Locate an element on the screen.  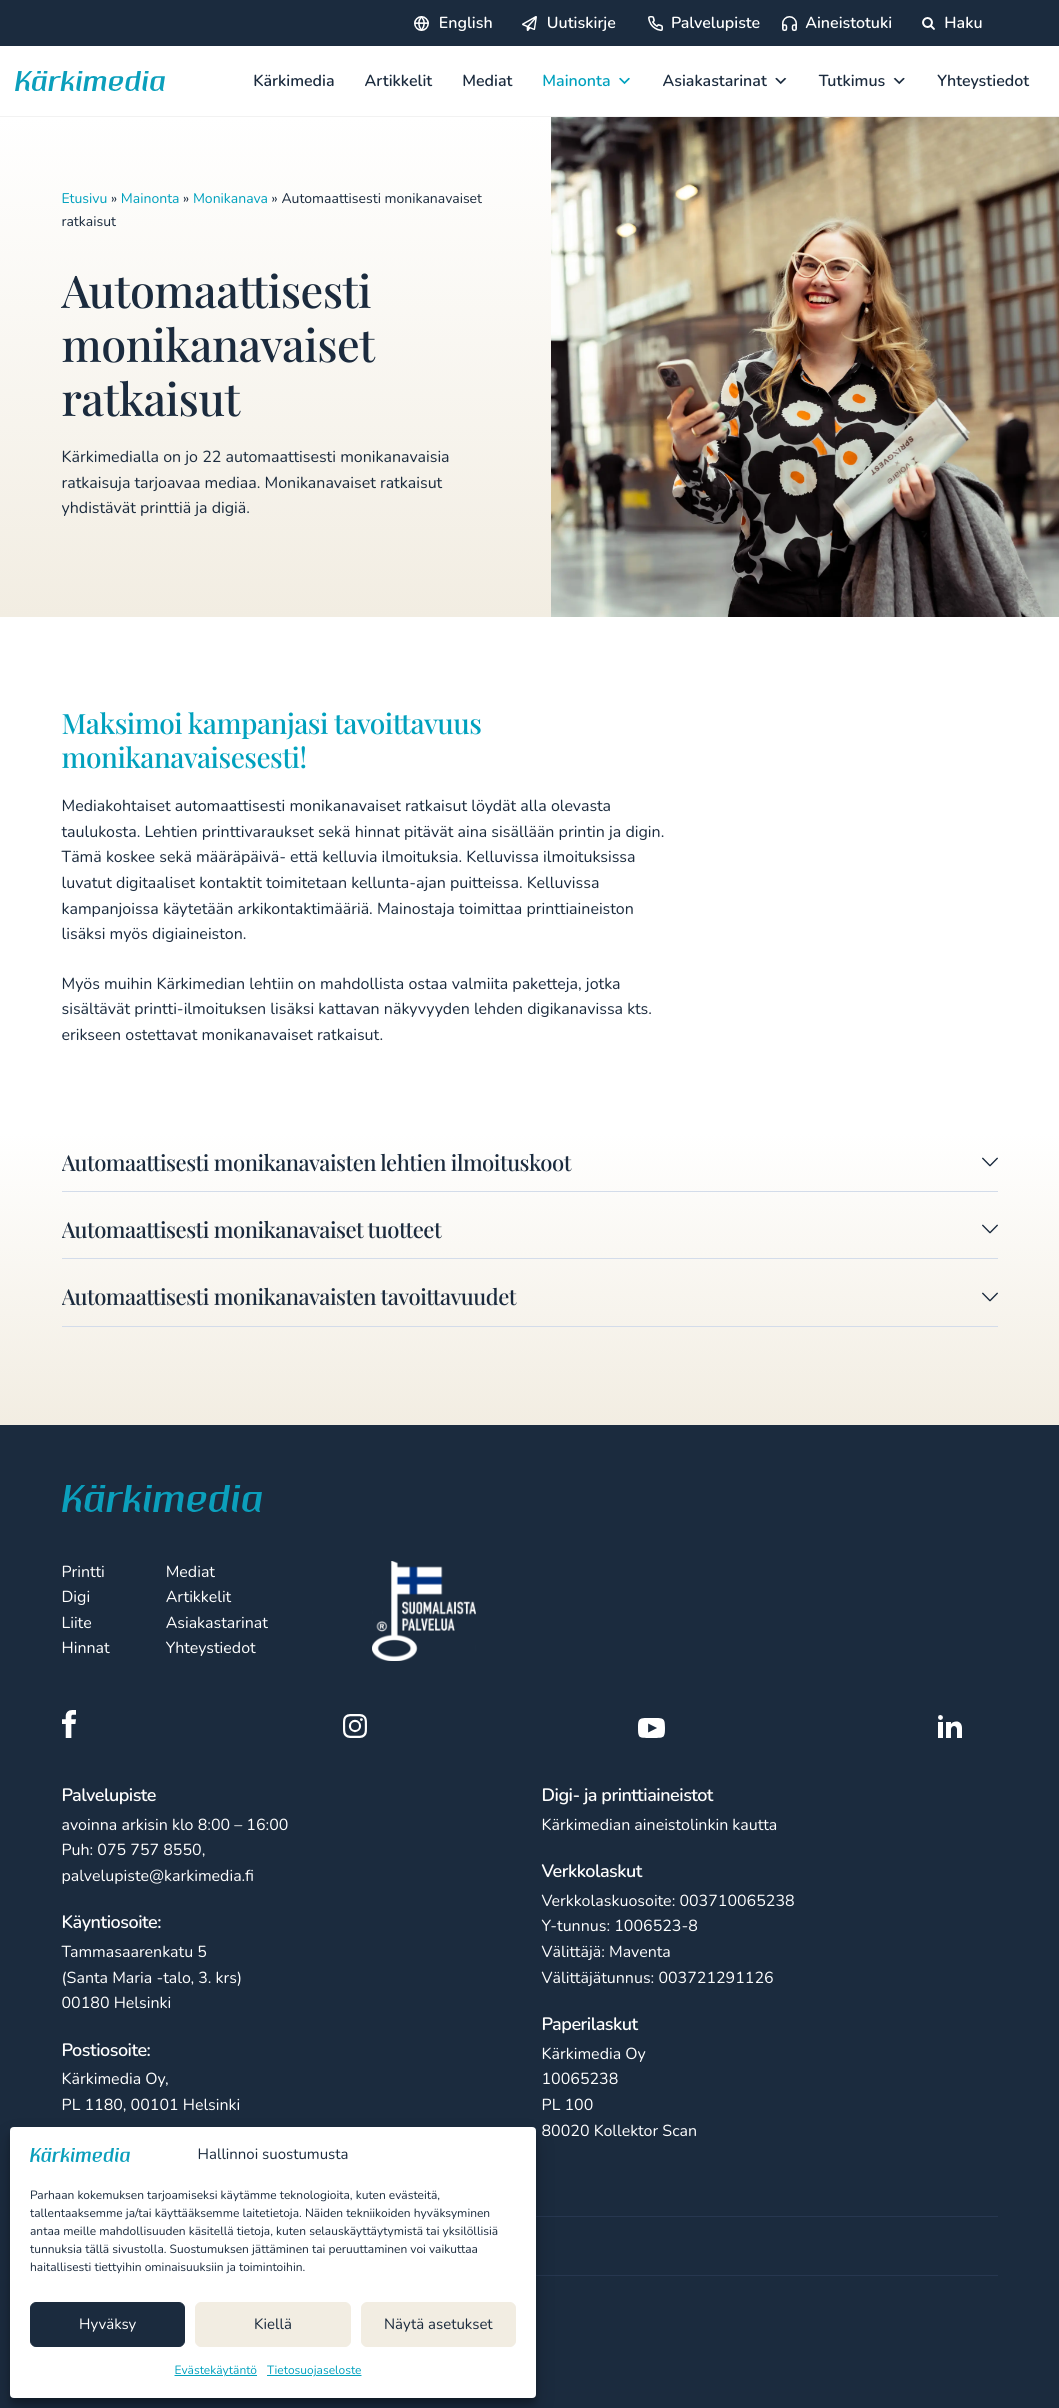
Tietosuojaseloste is located at coordinates (314, 2371).